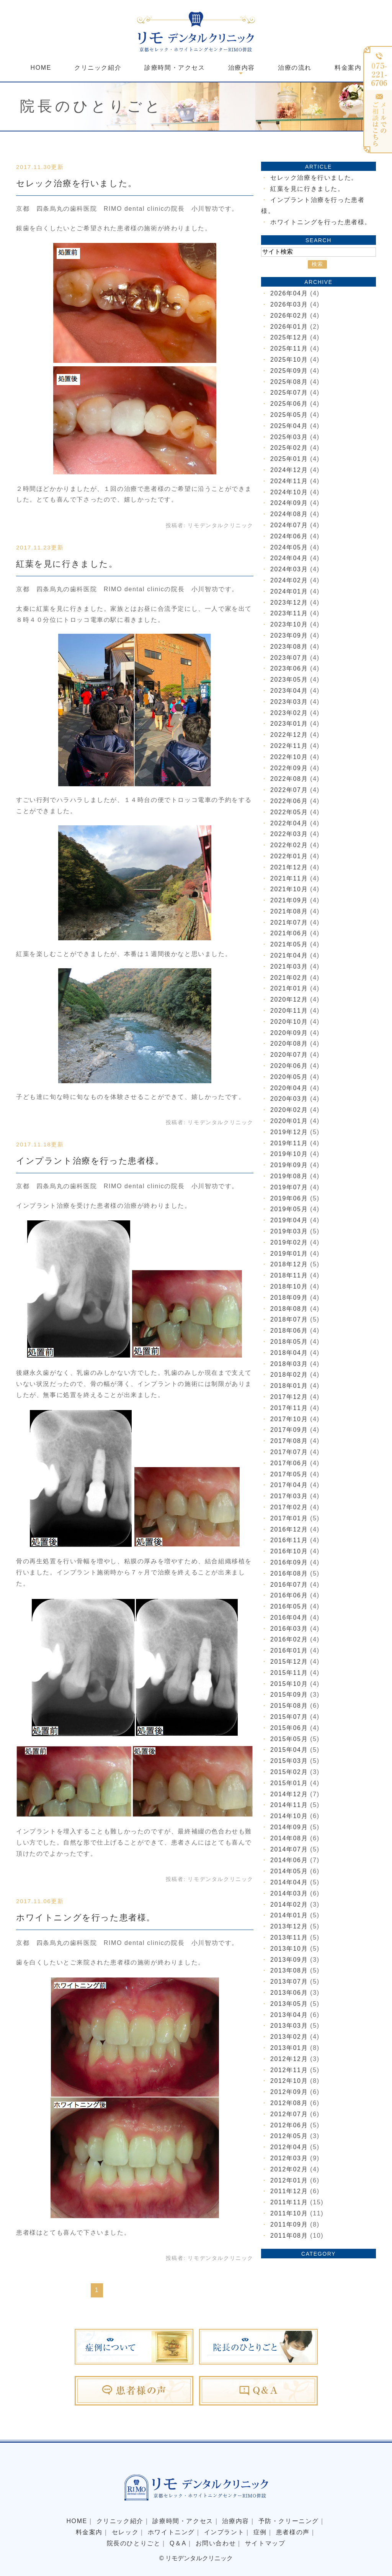 The height and width of the screenshot is (2576, 392). Describe the element at coordinates (289, 1684) in the screenshot. I see `2015年10月` at that location.